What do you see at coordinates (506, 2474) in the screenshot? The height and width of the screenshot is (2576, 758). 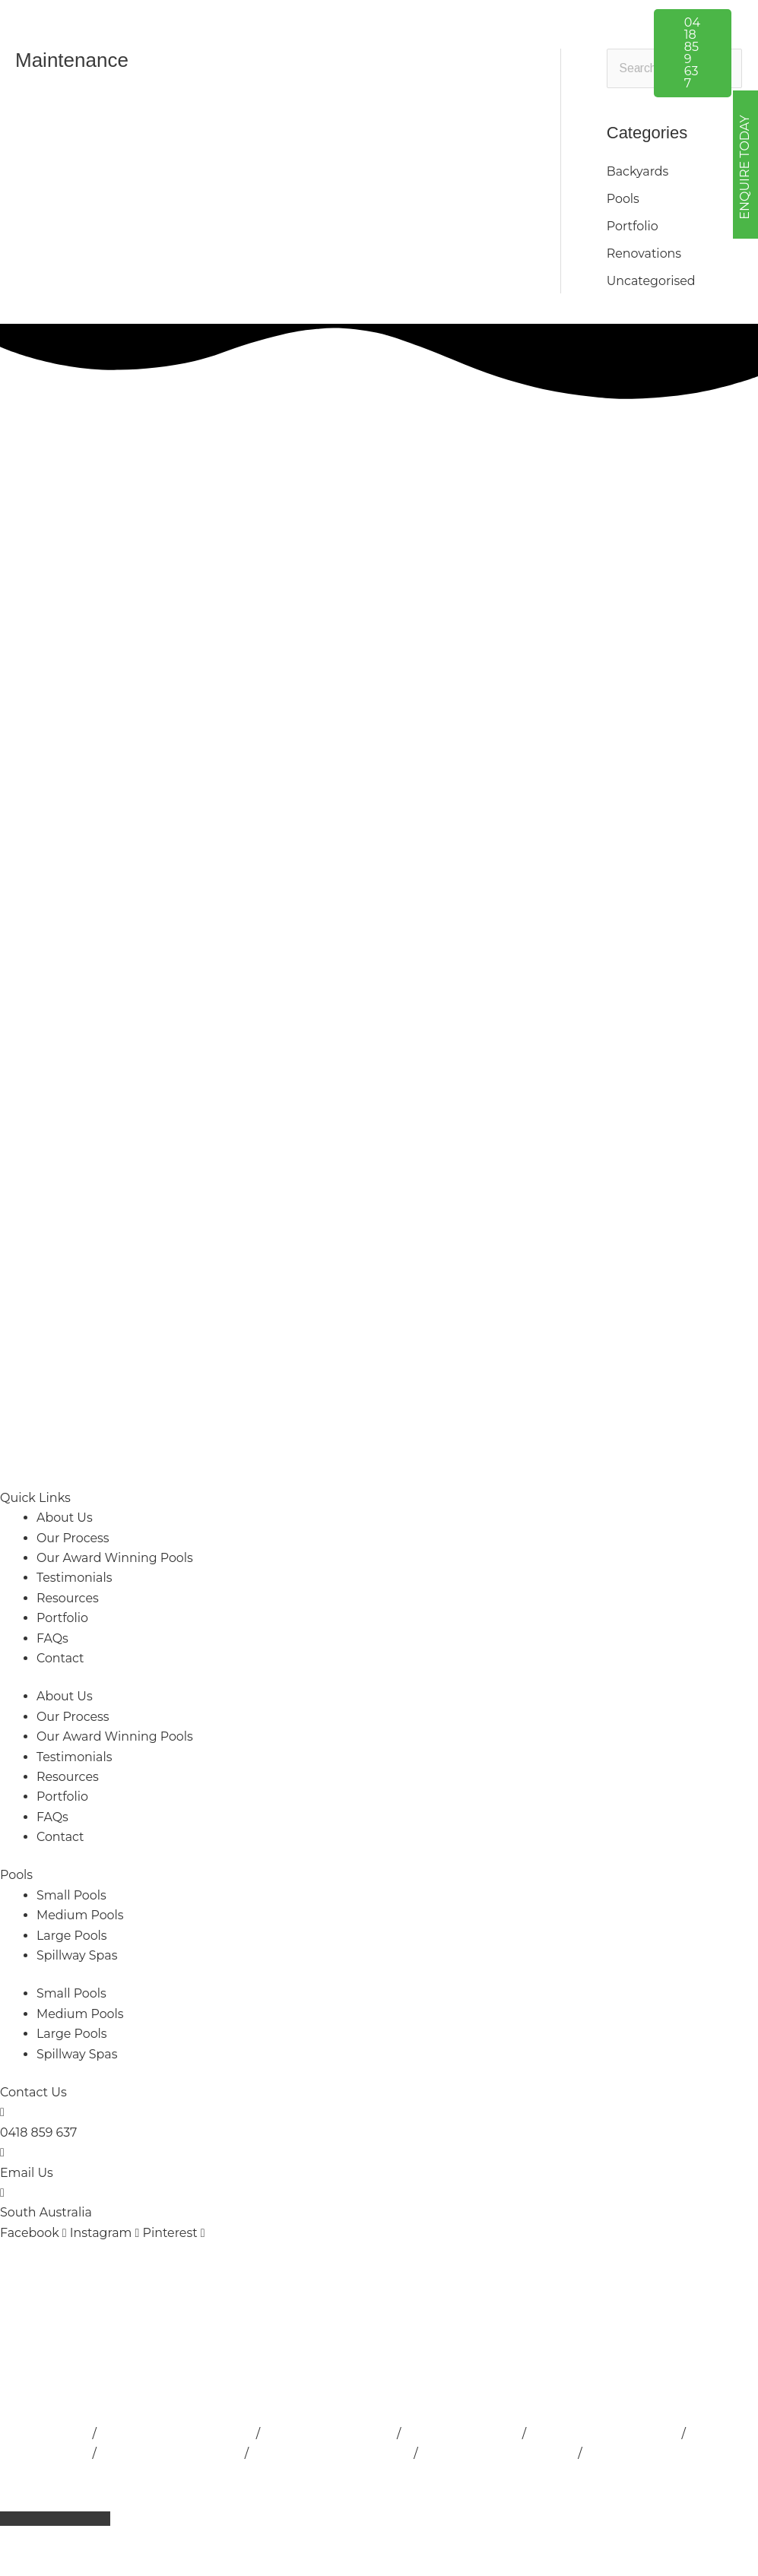 I see `Terms & Conditions` at bounding box center [506, 2474].